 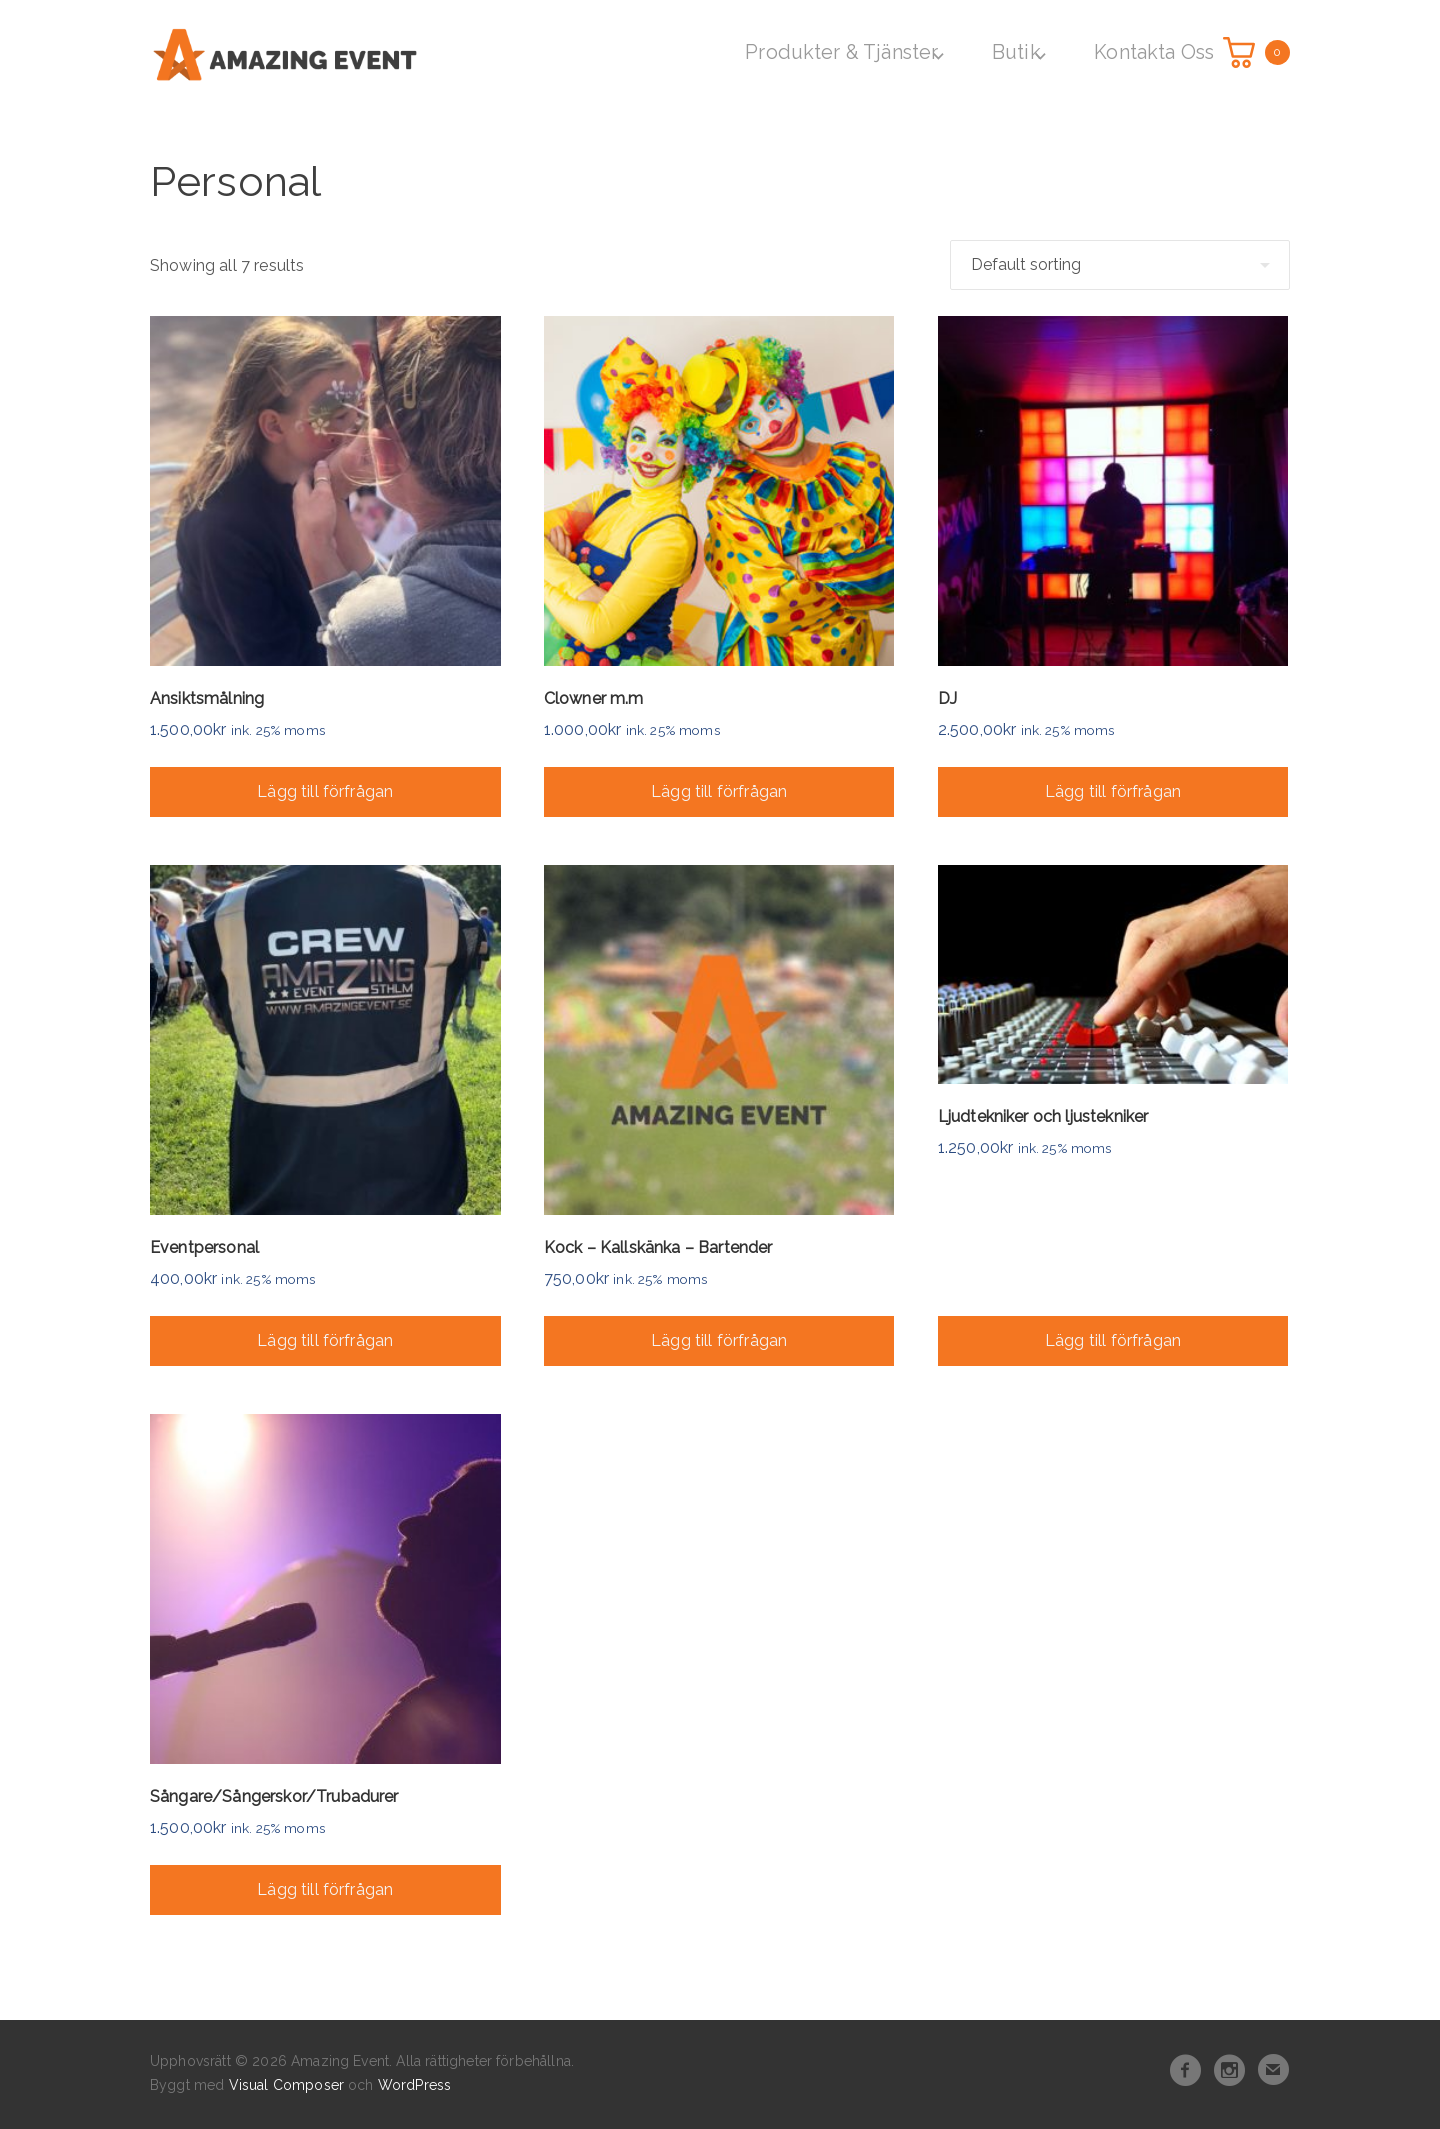 What do you see at coordinates (325, 1337) in the screenshot?
I see `Lägg till förfrågan [Add “Eventpersonal” to your cart]` at bounding box center [325, 1337].